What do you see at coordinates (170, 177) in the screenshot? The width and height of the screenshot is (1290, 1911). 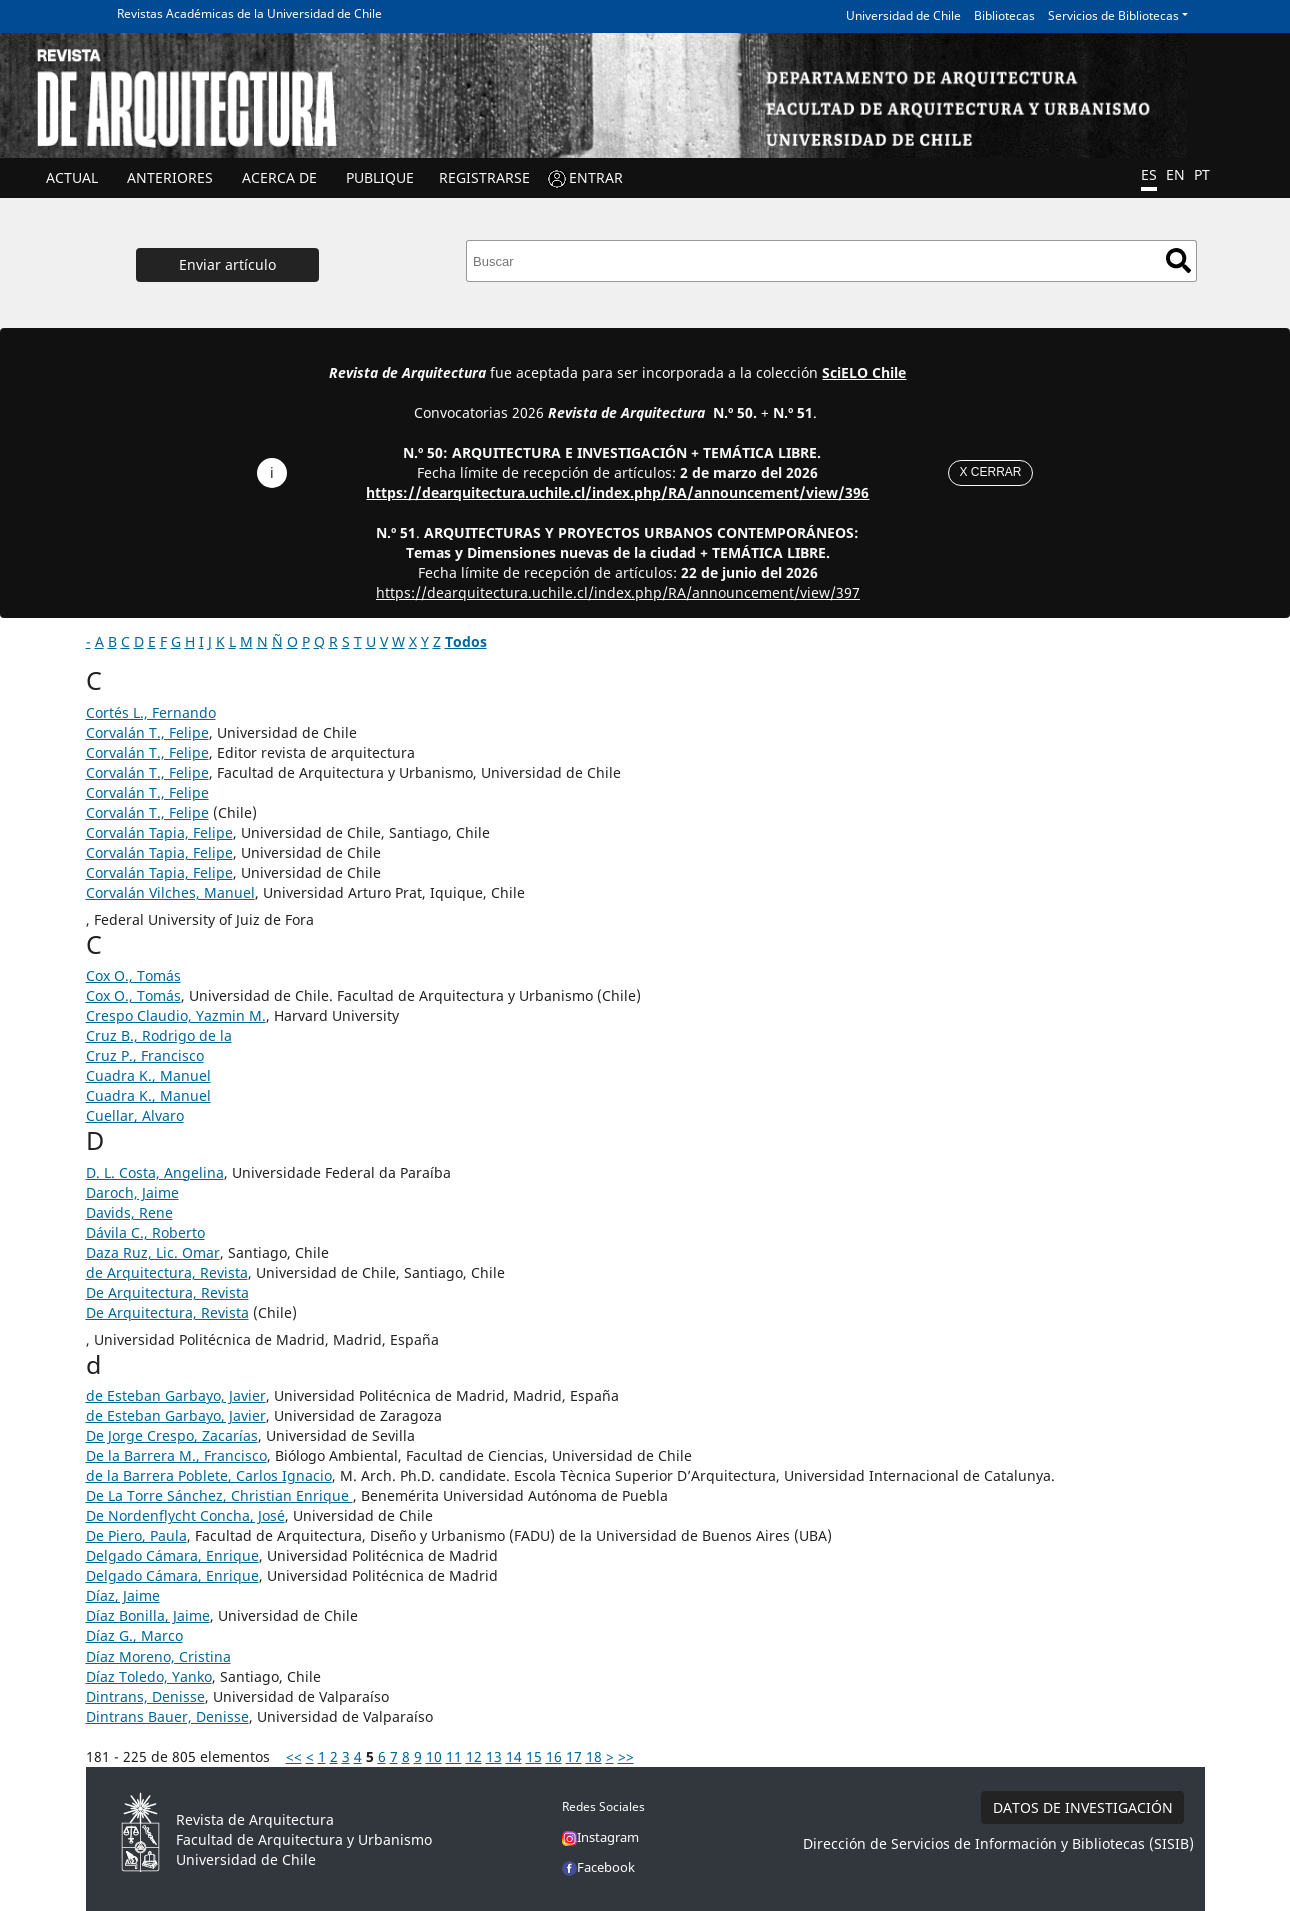 I see `ANTERIORES` at bounding box center [170, 177].